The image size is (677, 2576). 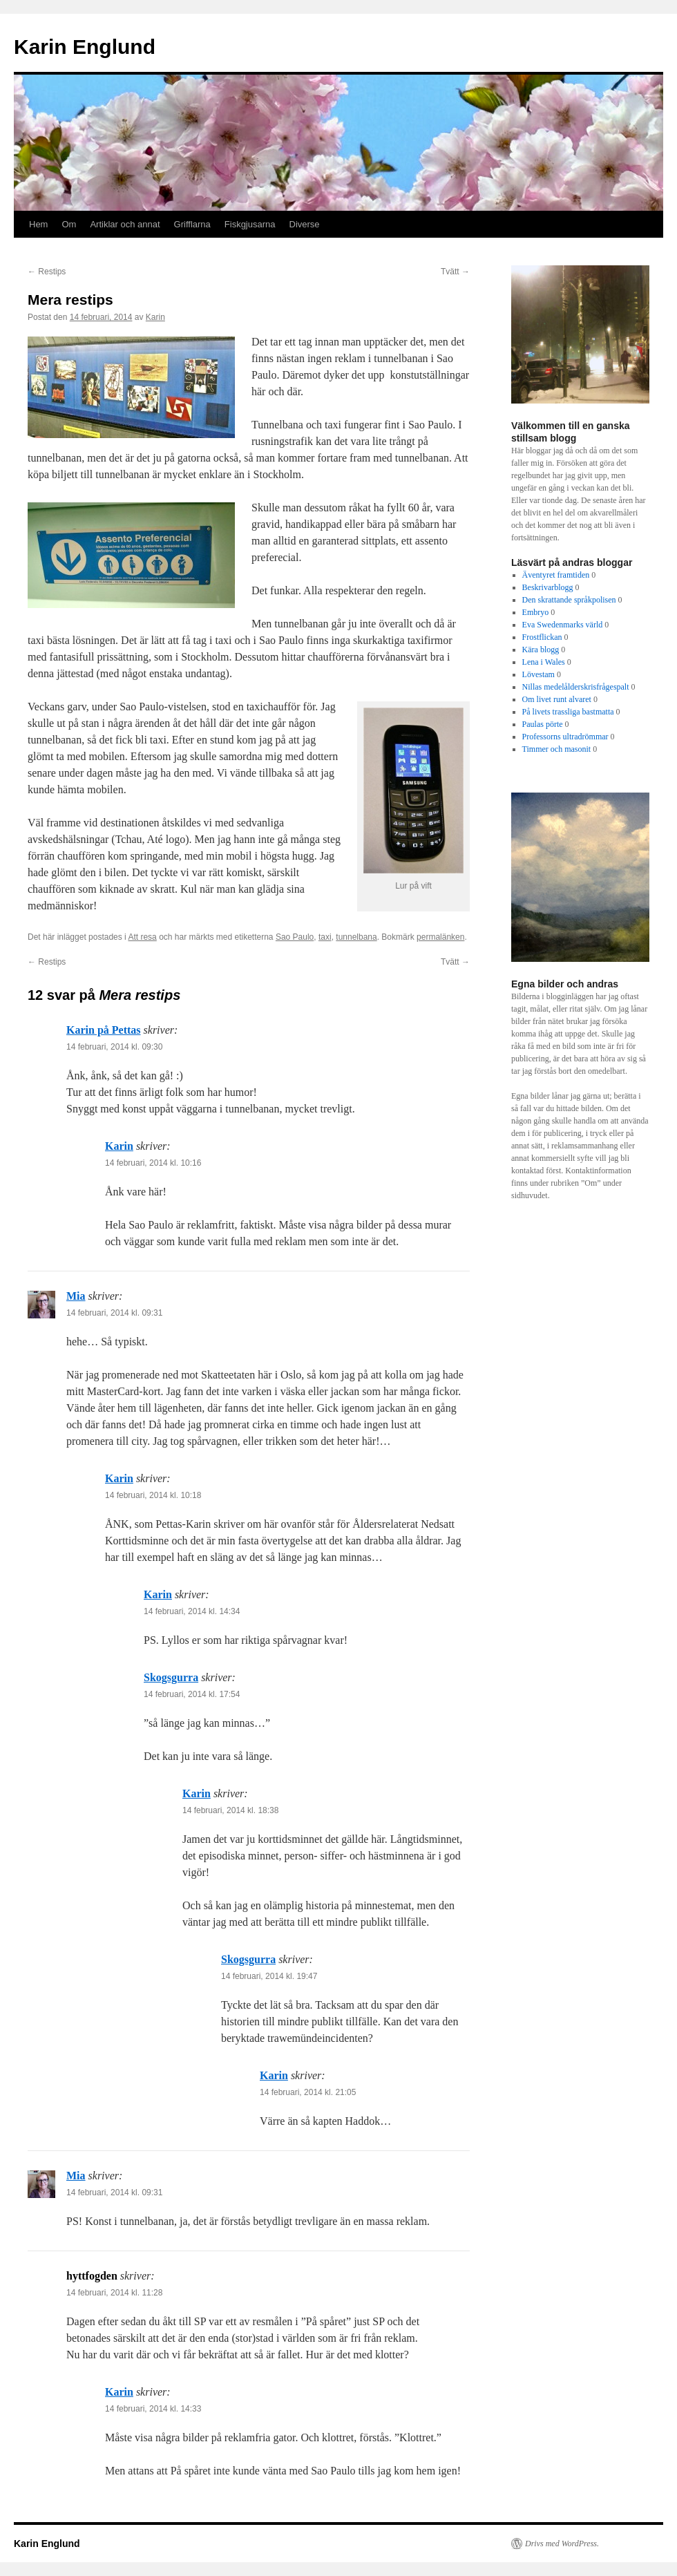 What do you see at coordinates (565, 736) in the screenshot?
I see `Professorns ultradrömmar` at bounding box center [565, 736].